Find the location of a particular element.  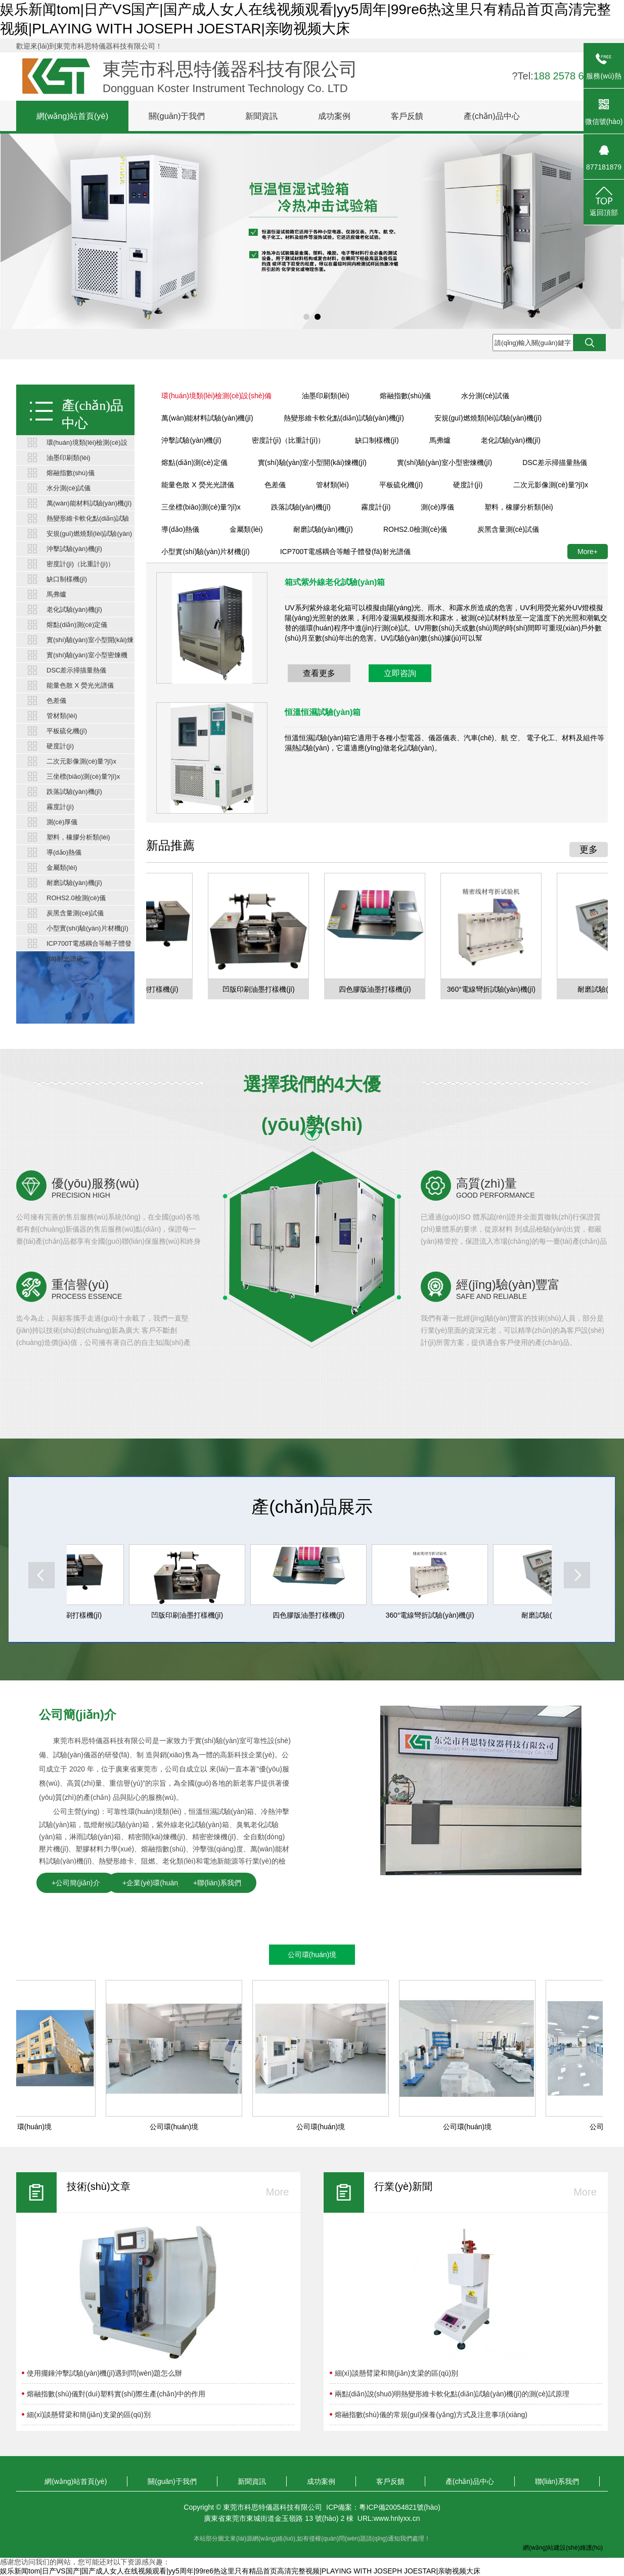

More+ is located at coordinates (587, 551).